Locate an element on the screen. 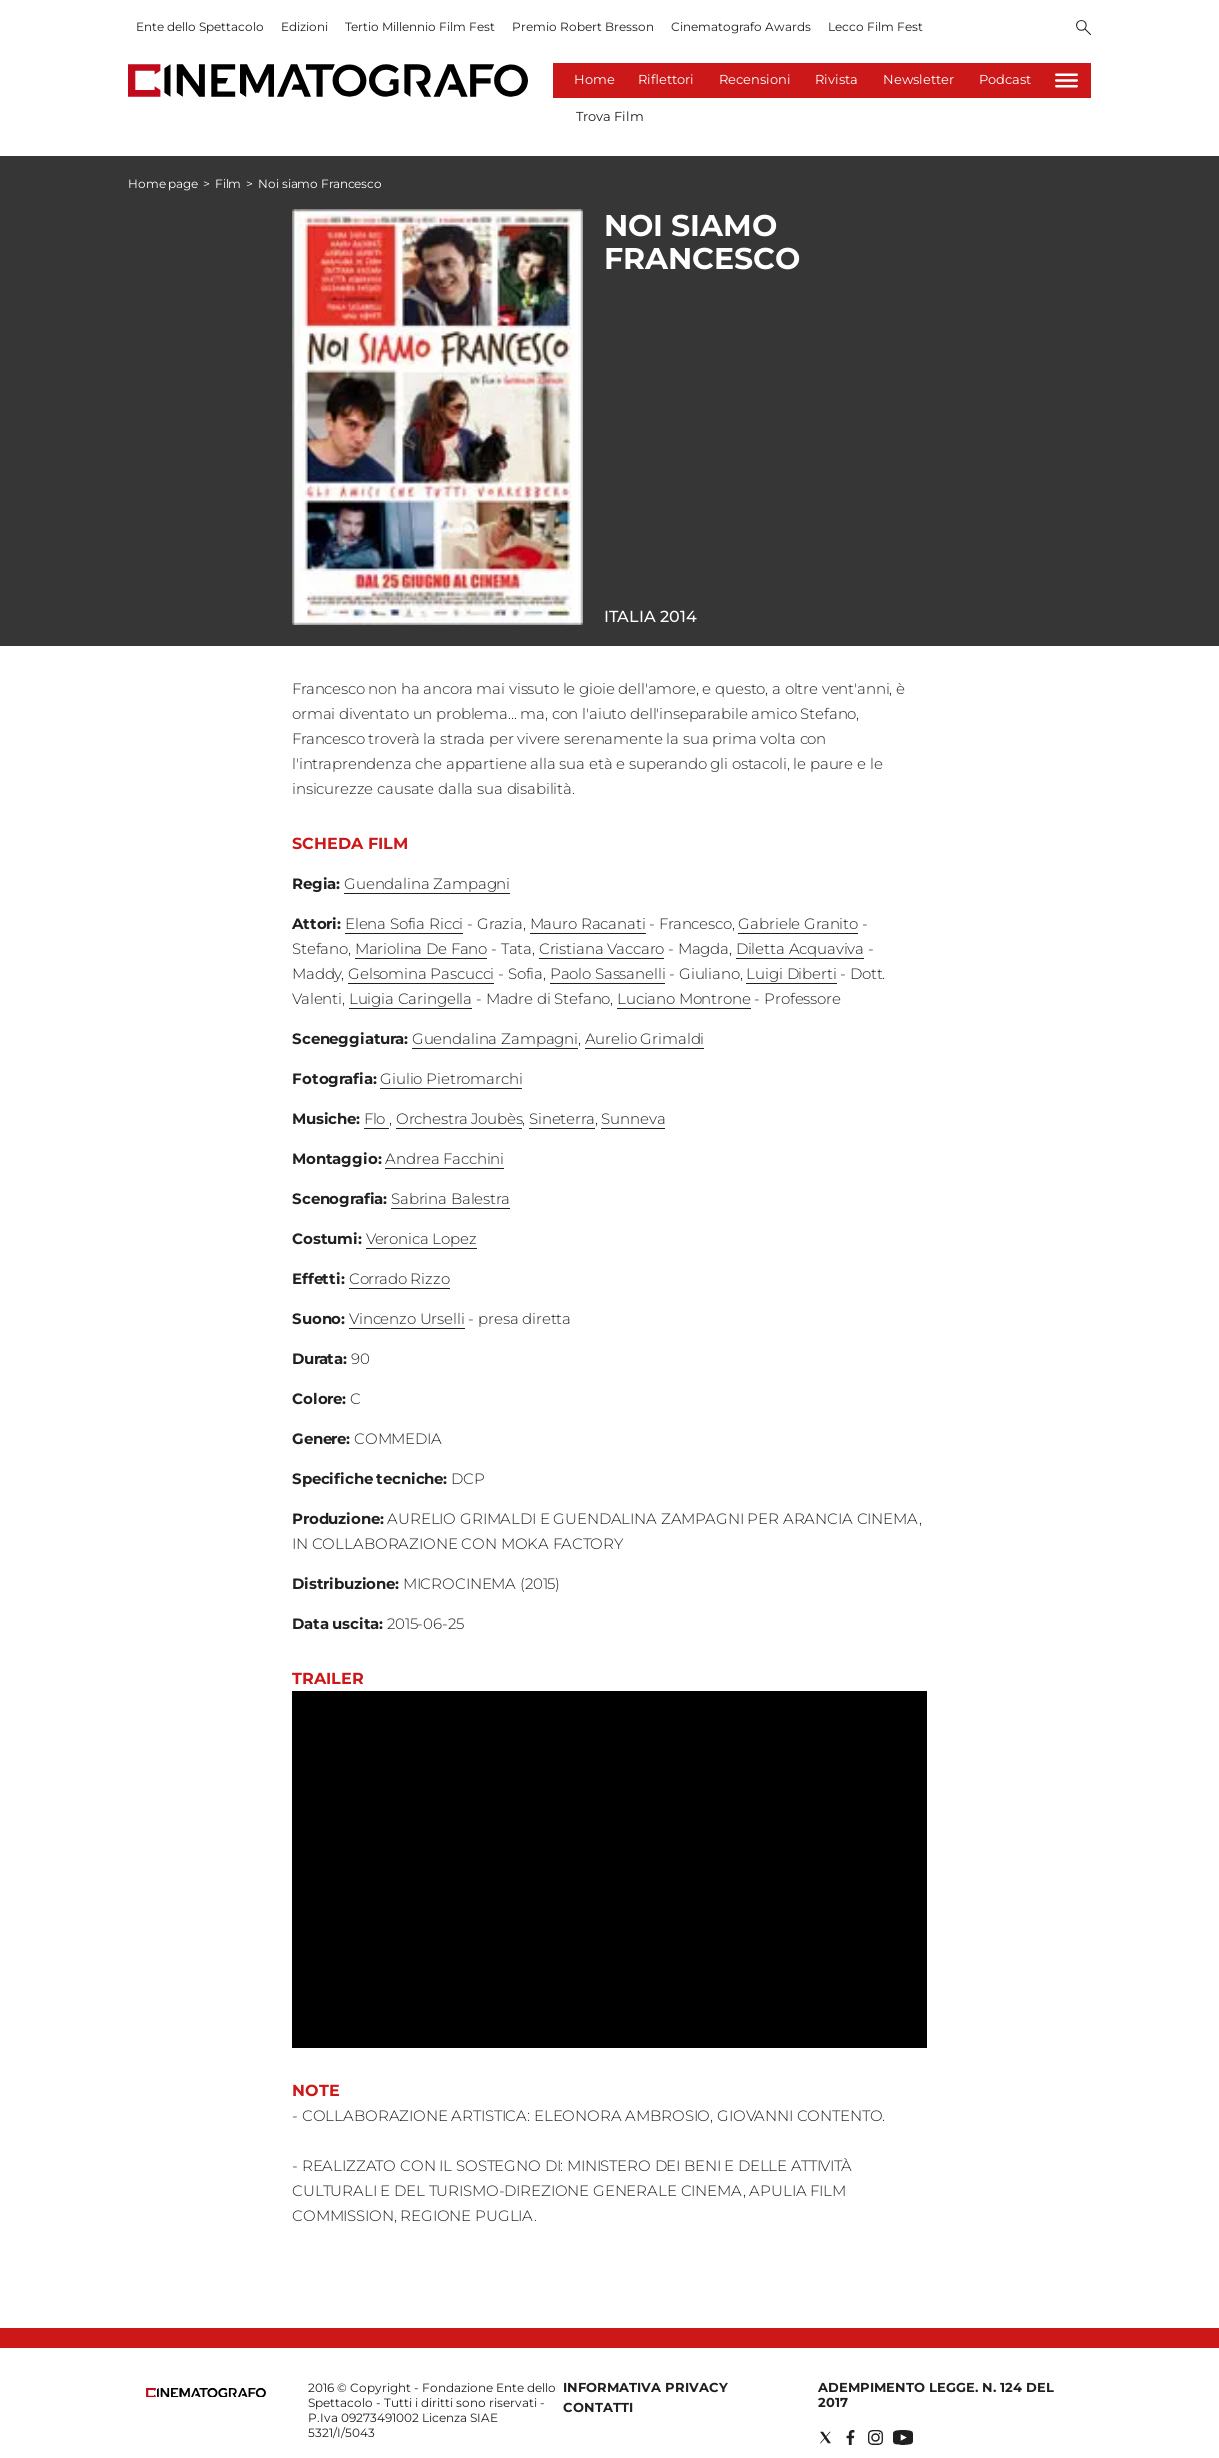  Film is located at coordinates (228, 183).